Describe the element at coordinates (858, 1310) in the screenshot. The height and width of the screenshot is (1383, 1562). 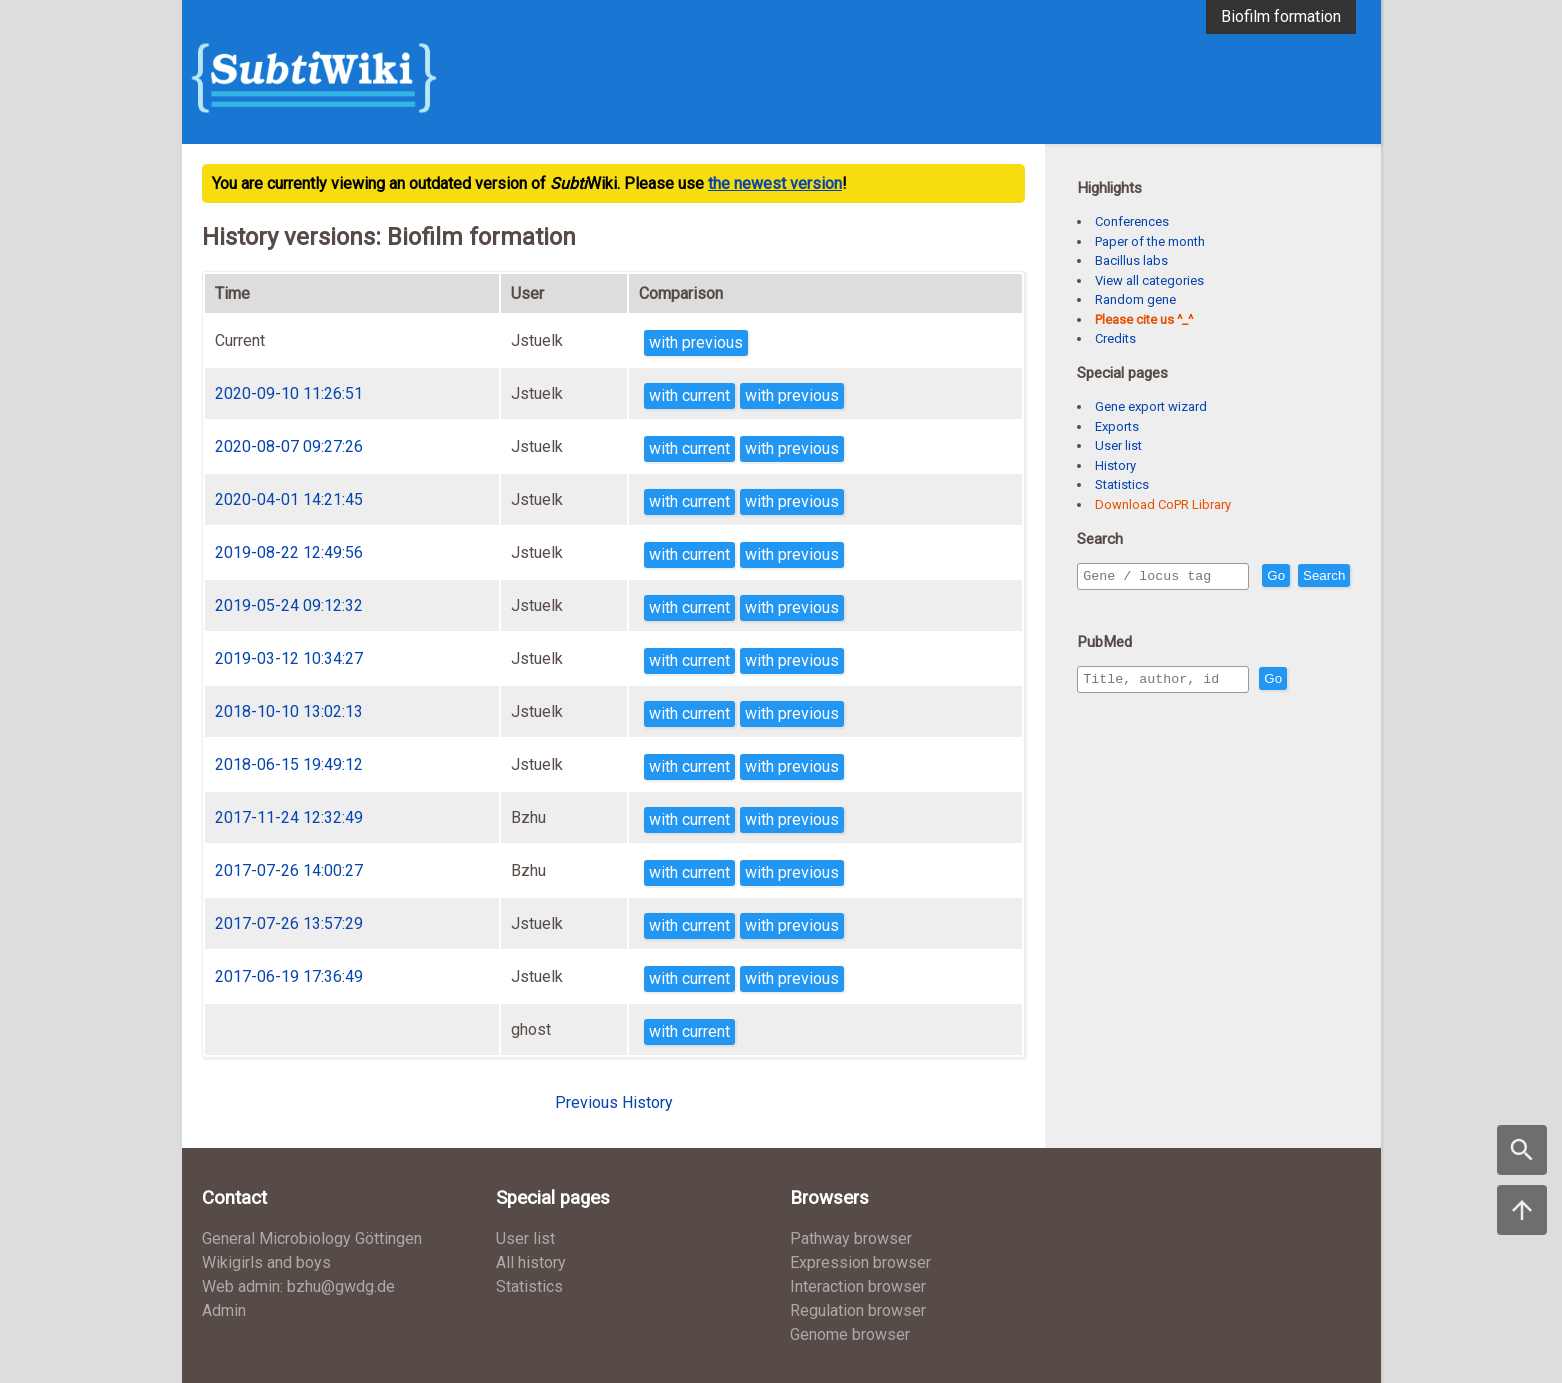
I see `Regulation browser` at that location.